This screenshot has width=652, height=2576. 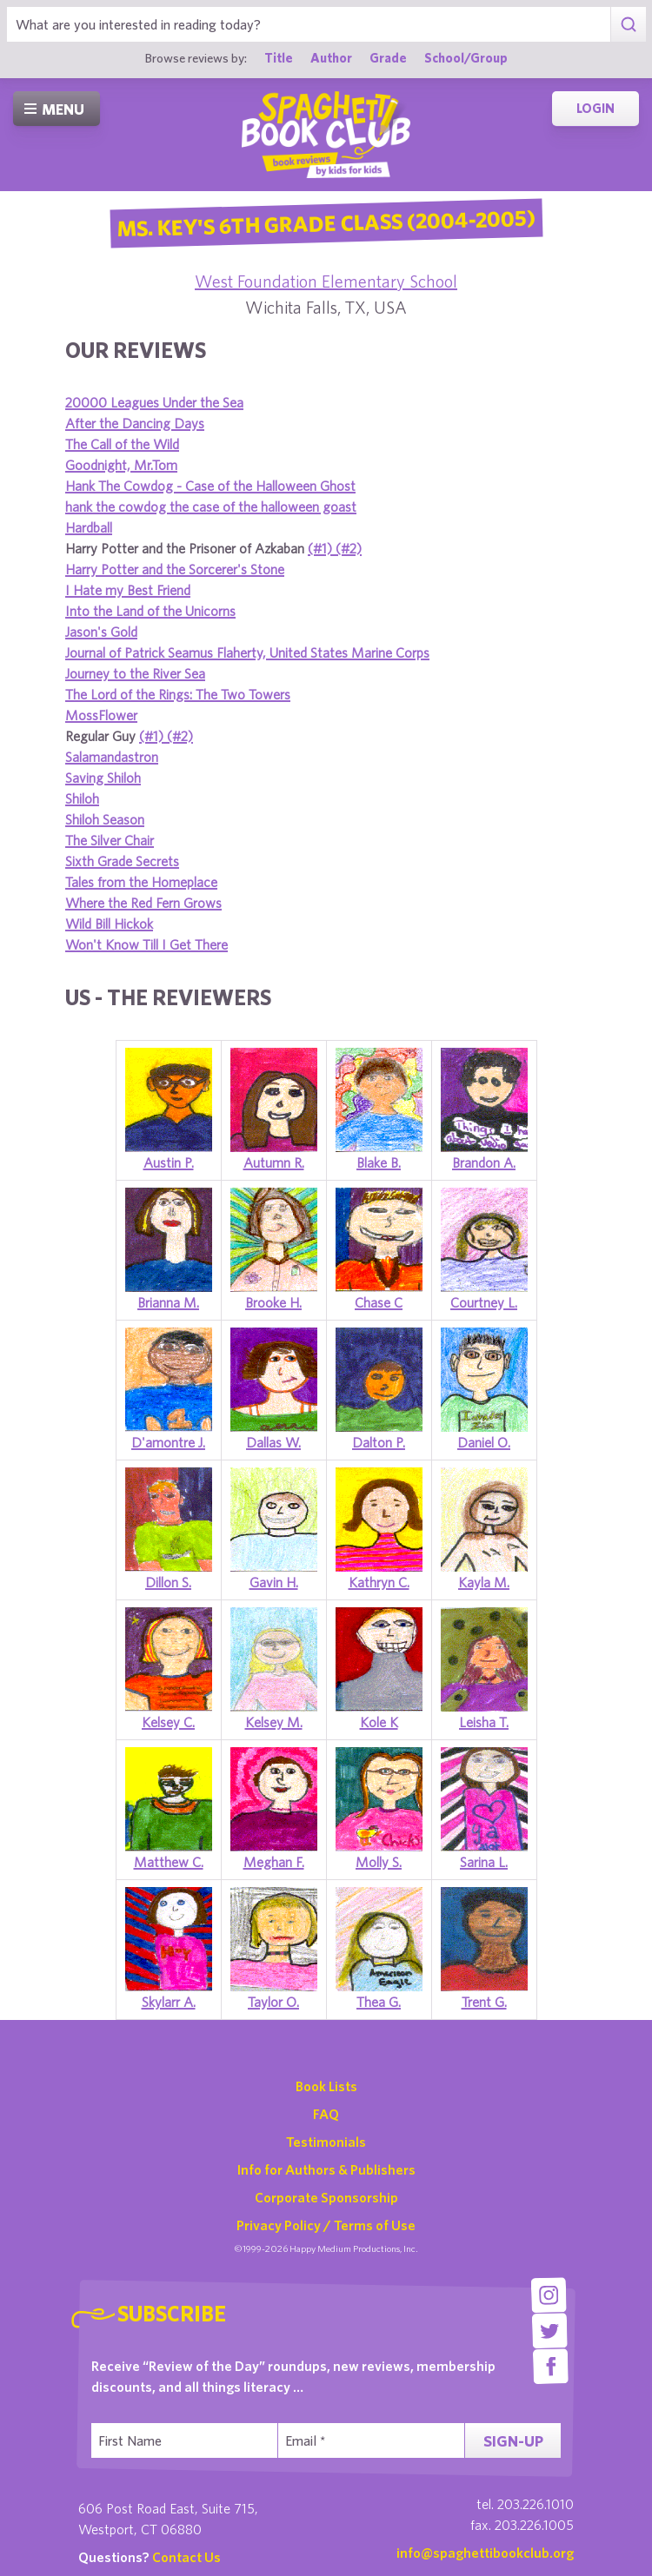 What do you see at coordinates (169, 2002) in the screenshot?
I see `Skylarr A.` at bounding box center [169, 2002].